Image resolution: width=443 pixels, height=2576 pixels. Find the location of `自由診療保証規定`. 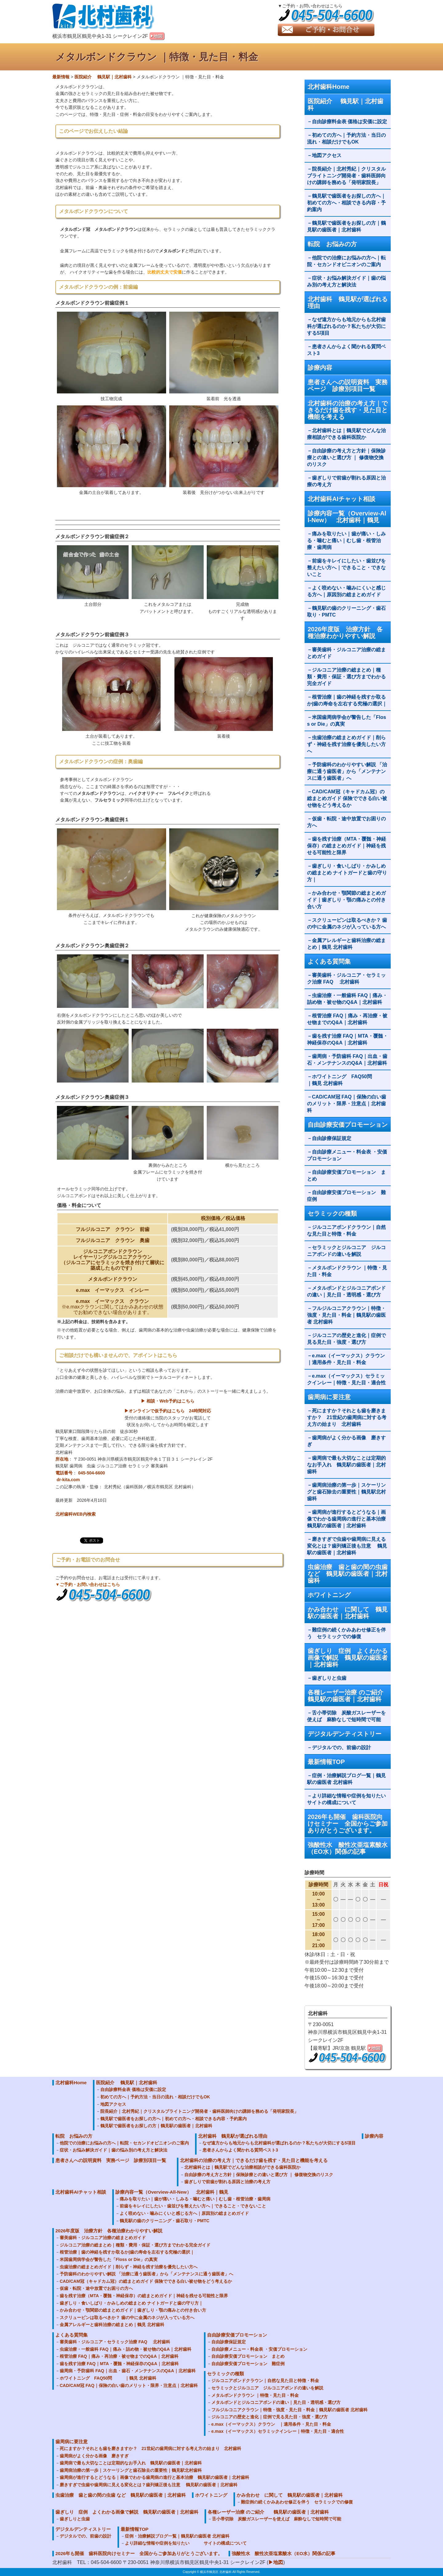

自由診療保証規定 is located at coordinates (331, 1138).